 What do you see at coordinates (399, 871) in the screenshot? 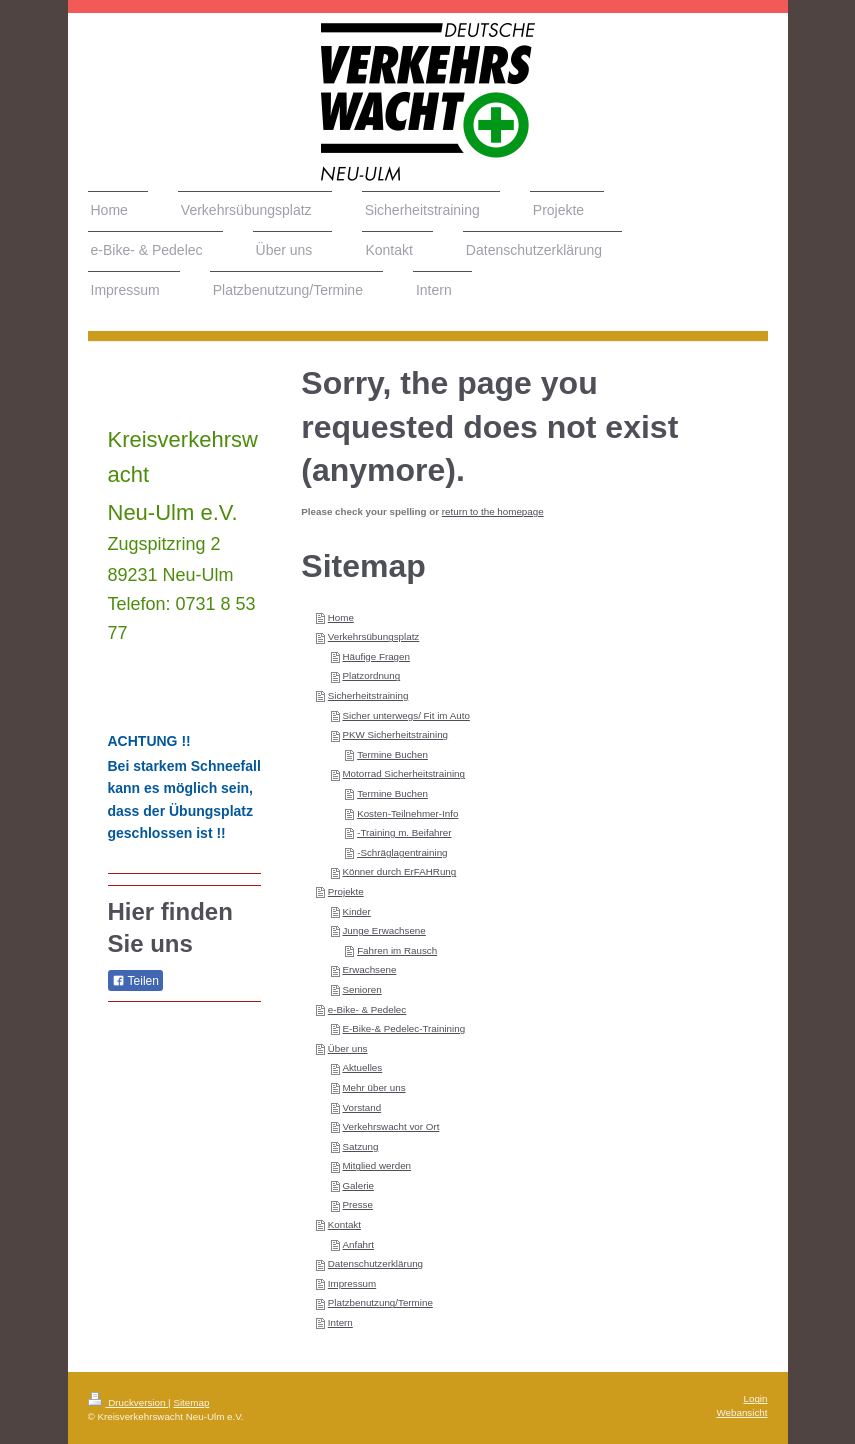
I see `Könner durch ErFAHRung` at bounding box center [399, 871].